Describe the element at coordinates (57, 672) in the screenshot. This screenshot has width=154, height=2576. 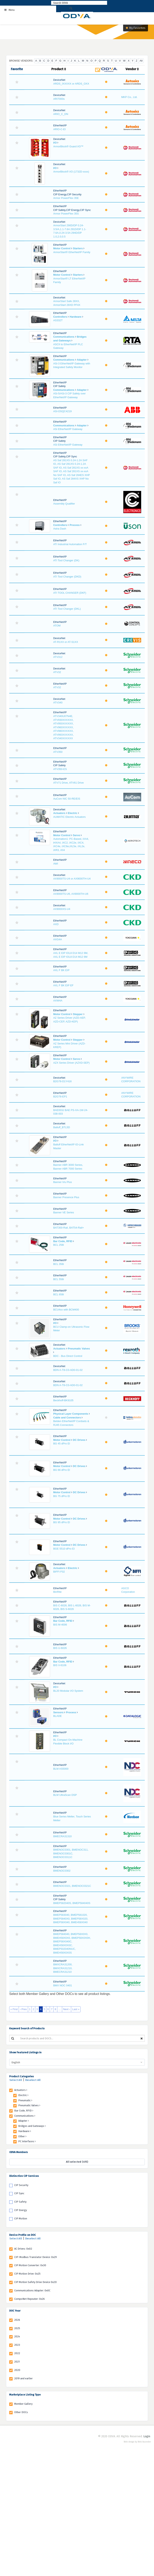
I see `ATV32` at that location.